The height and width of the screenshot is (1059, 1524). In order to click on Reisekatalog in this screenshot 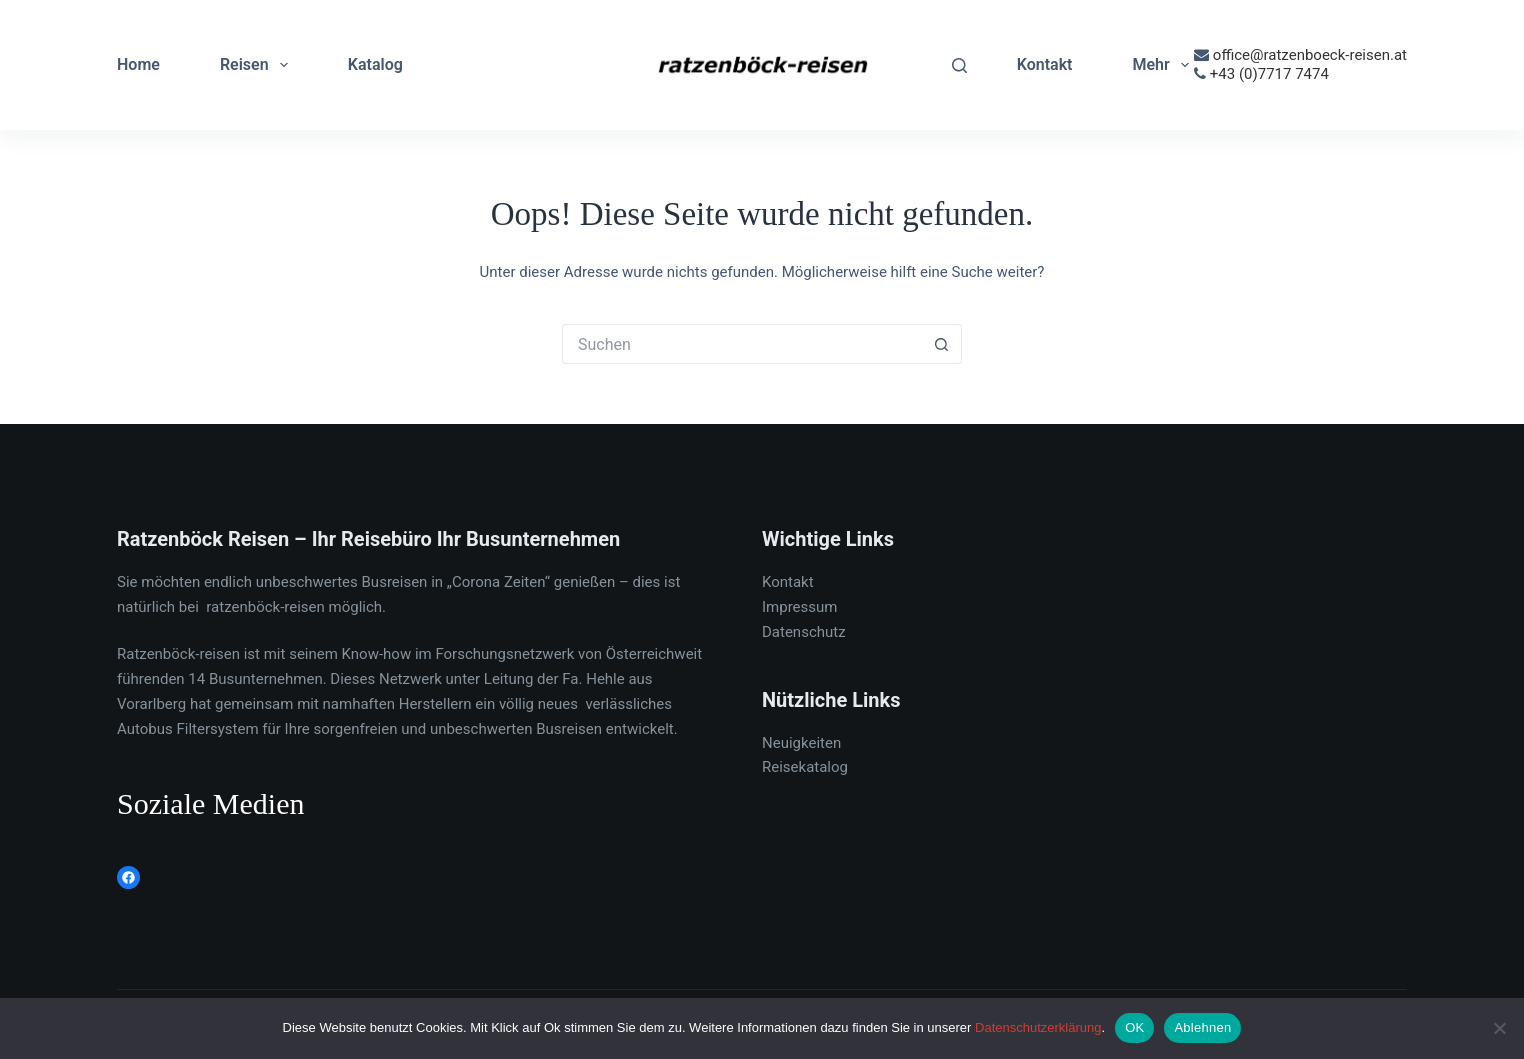, I will do `click(805, 767)`.